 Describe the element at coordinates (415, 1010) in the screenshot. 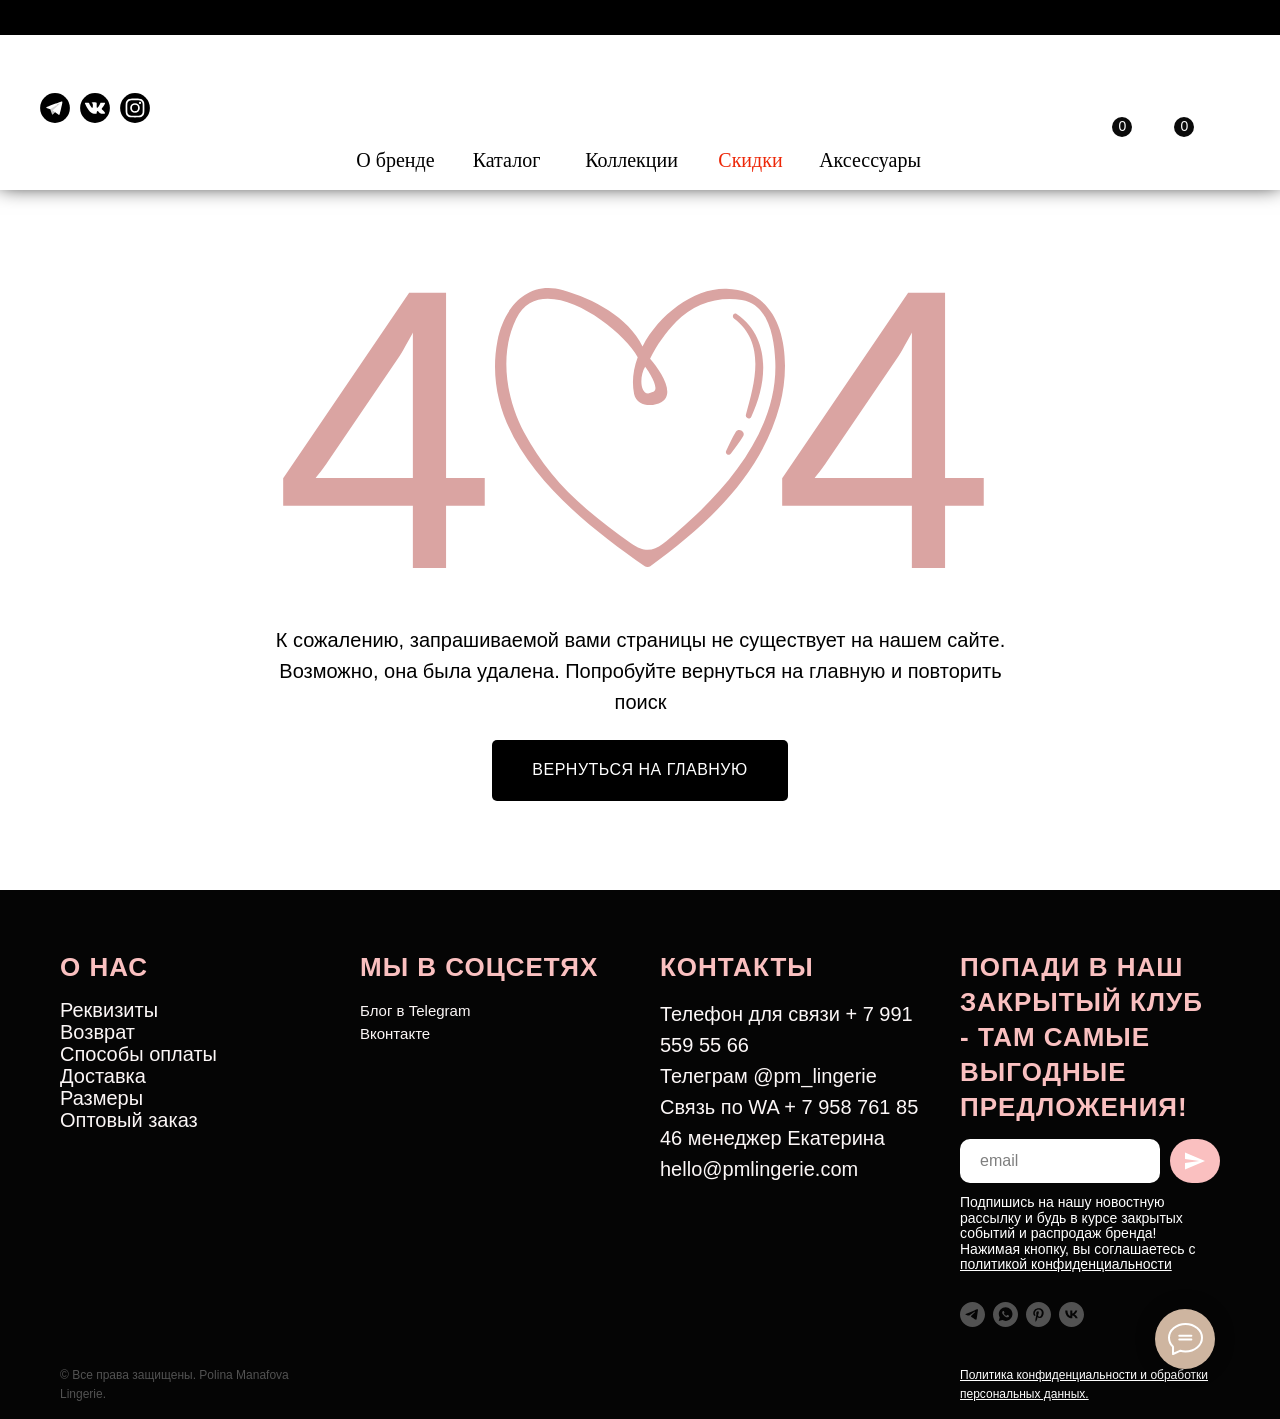

I see `Блог в Telegram` at that location.